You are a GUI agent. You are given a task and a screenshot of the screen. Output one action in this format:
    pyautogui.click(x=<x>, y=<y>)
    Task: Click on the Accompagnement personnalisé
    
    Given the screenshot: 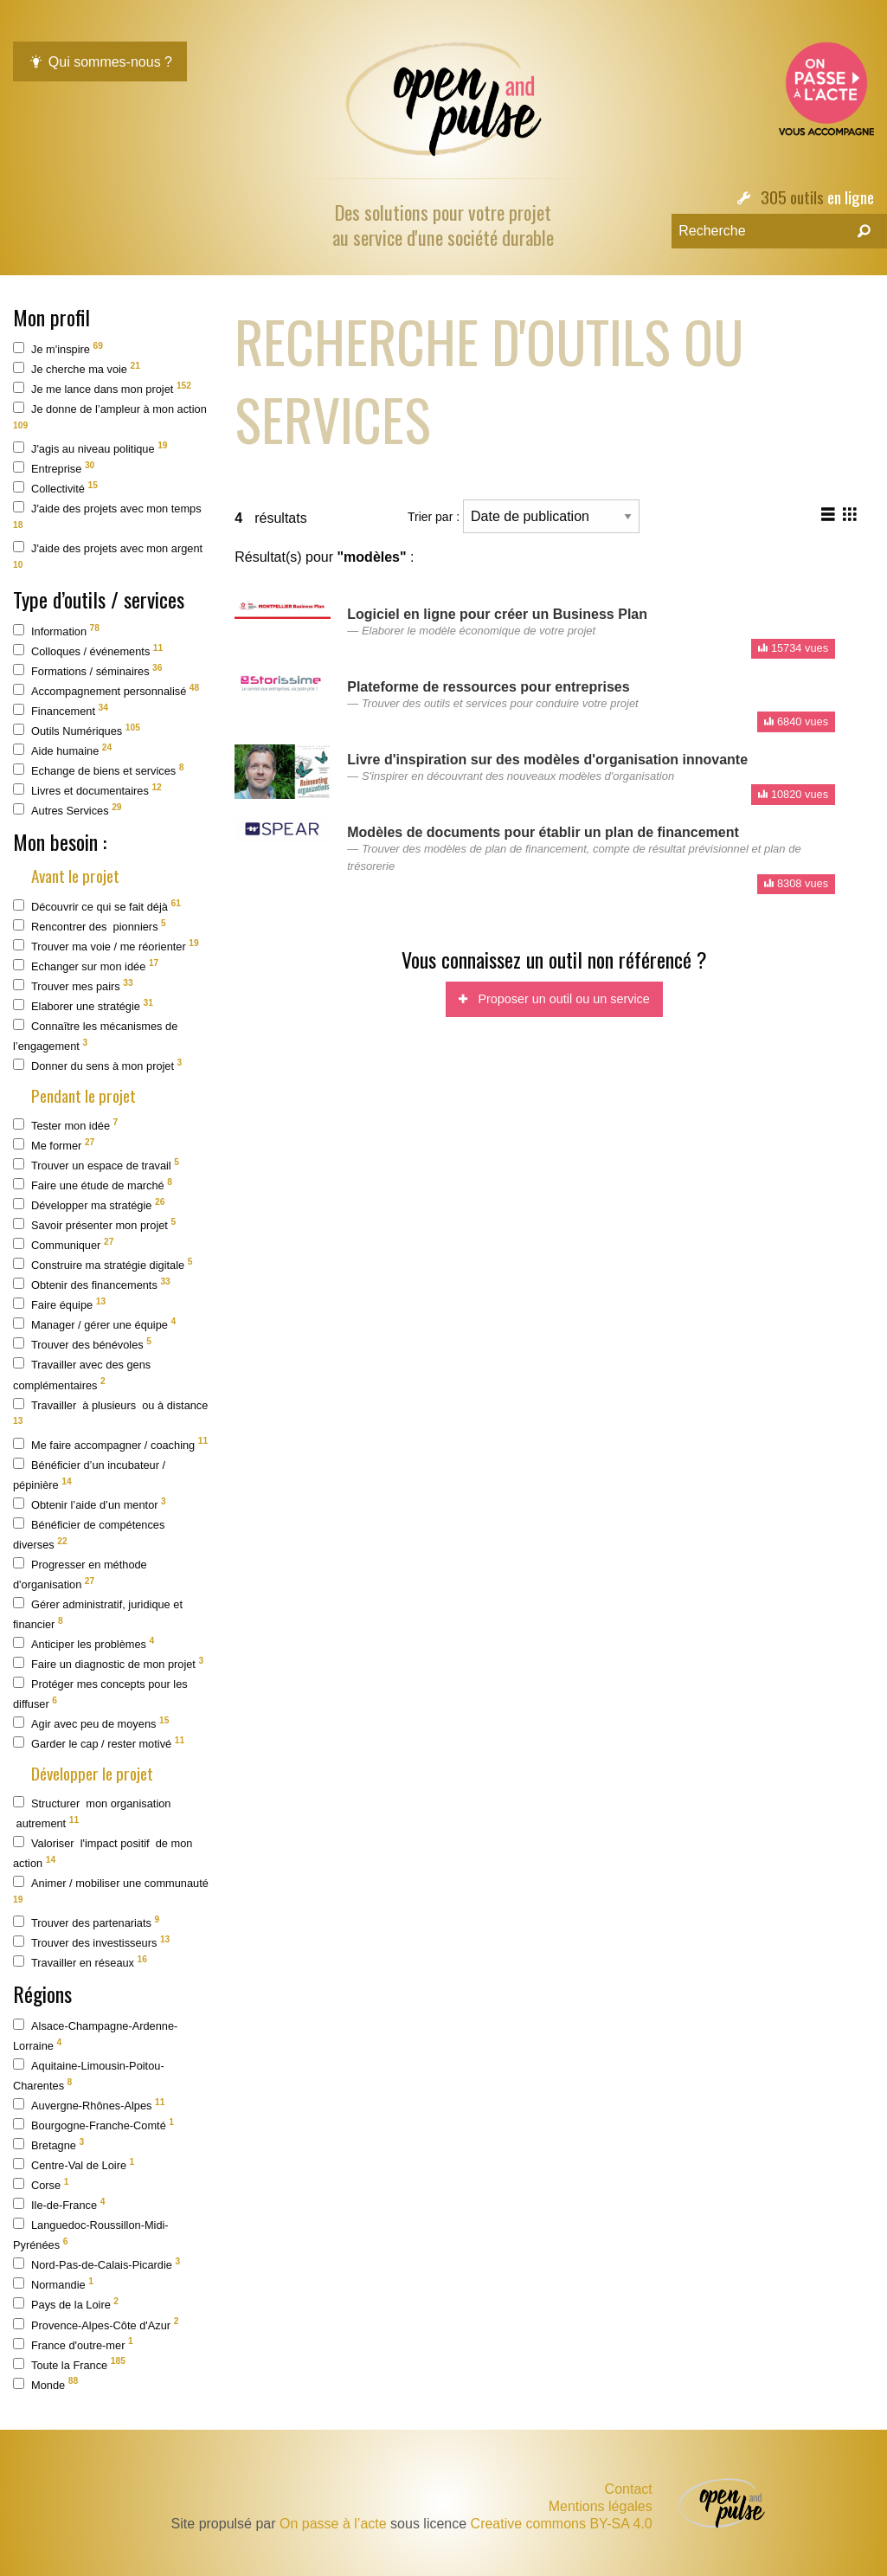 What is the action you would take?
    pyautogui.click(x=106, y=690)
    